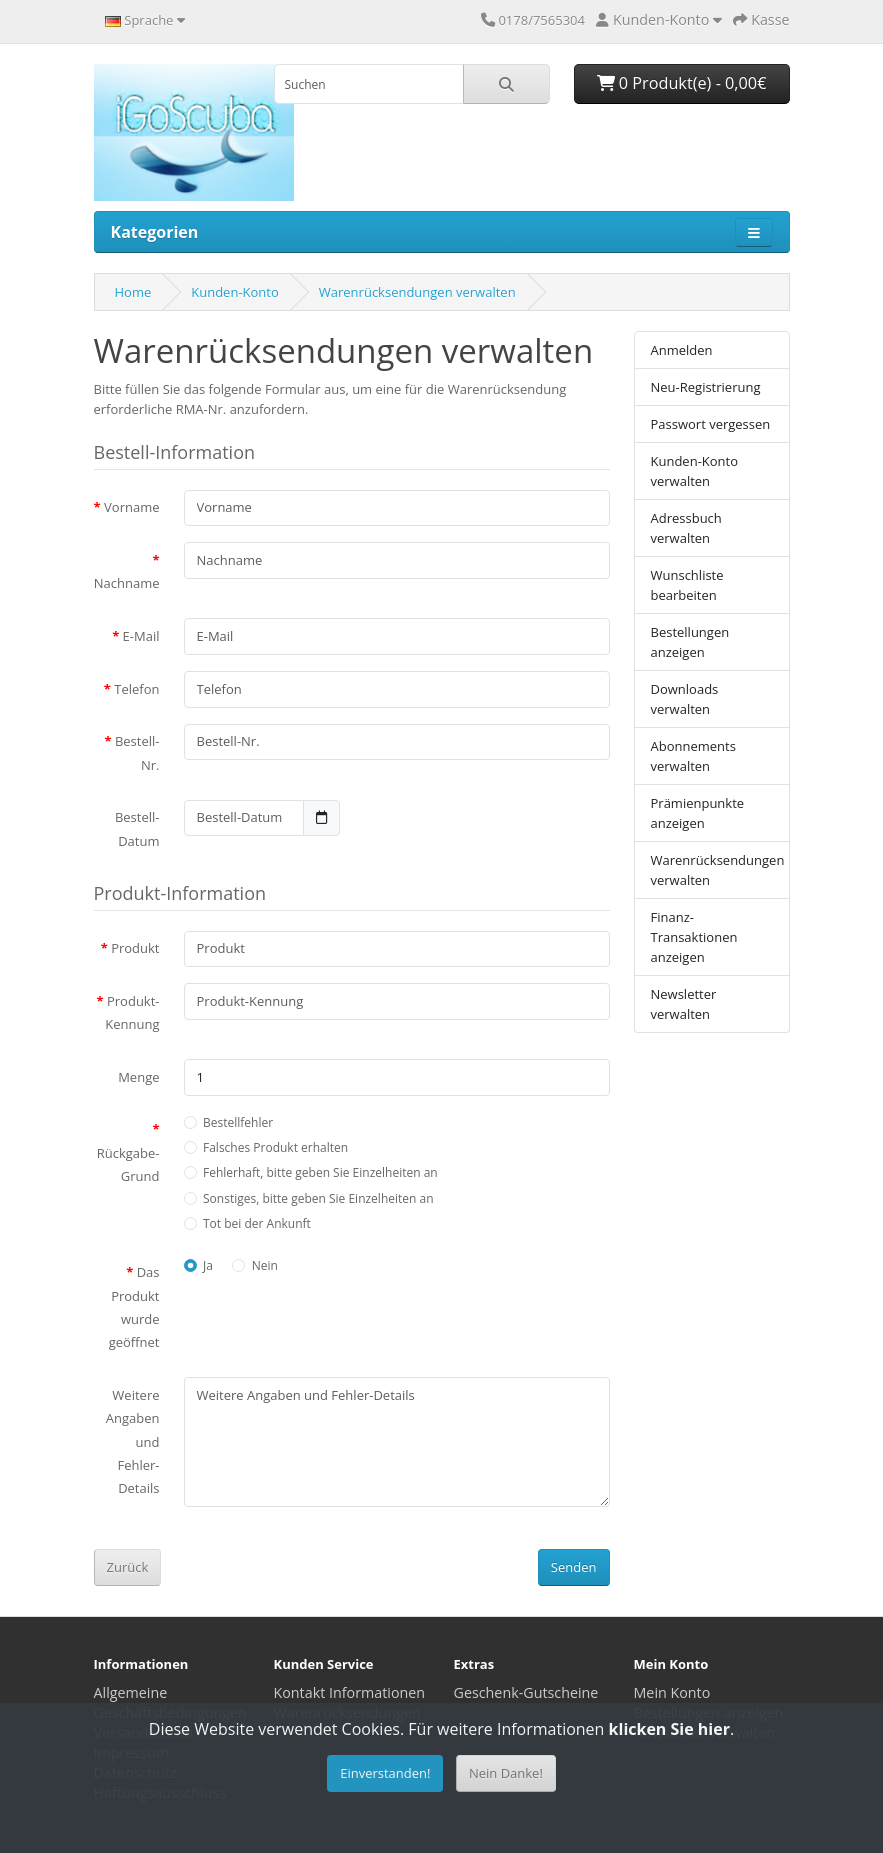  Describe the element at coordinates (687, 585) in the screenshot. I see `Wunschliste bearbeiten` at that location.